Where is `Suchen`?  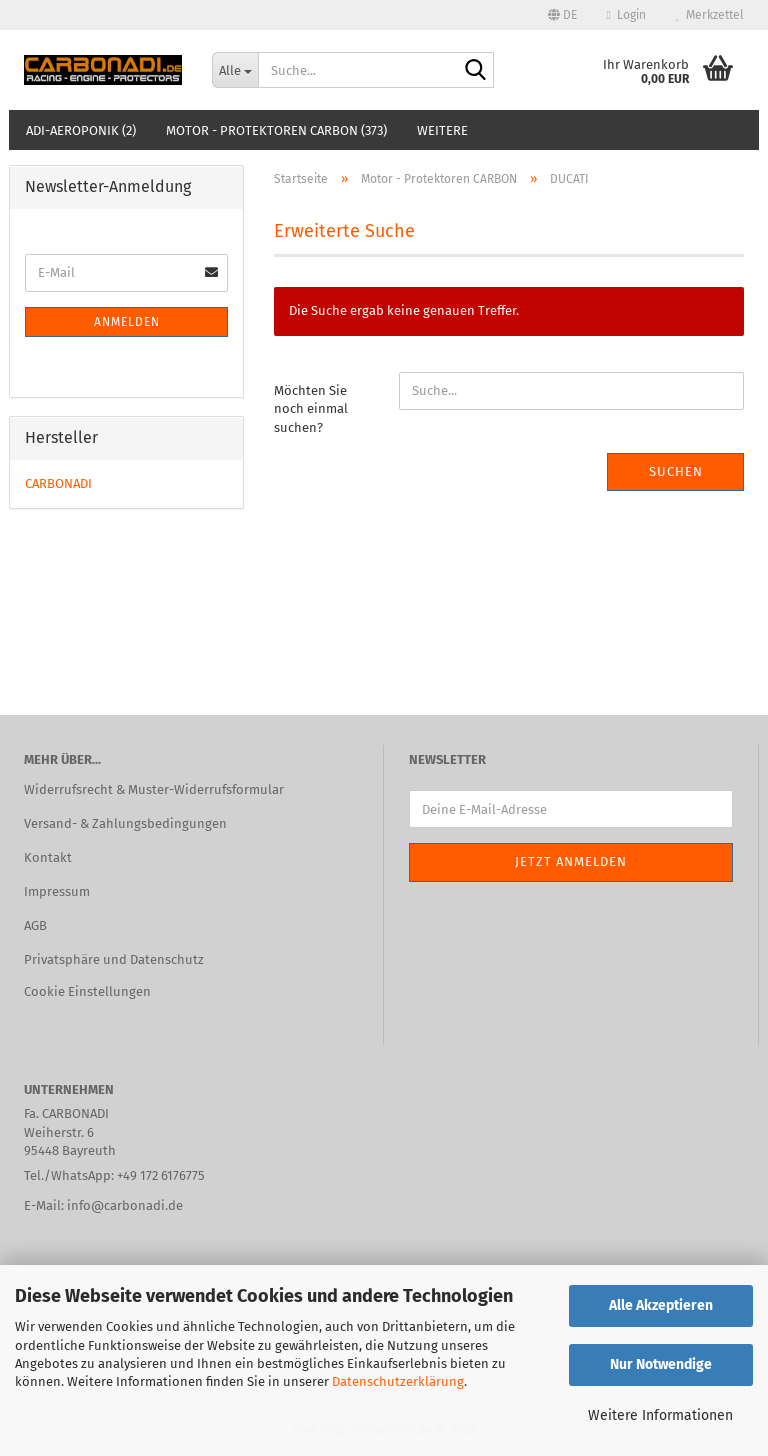 Suchen is located at coordinates (676, 471).